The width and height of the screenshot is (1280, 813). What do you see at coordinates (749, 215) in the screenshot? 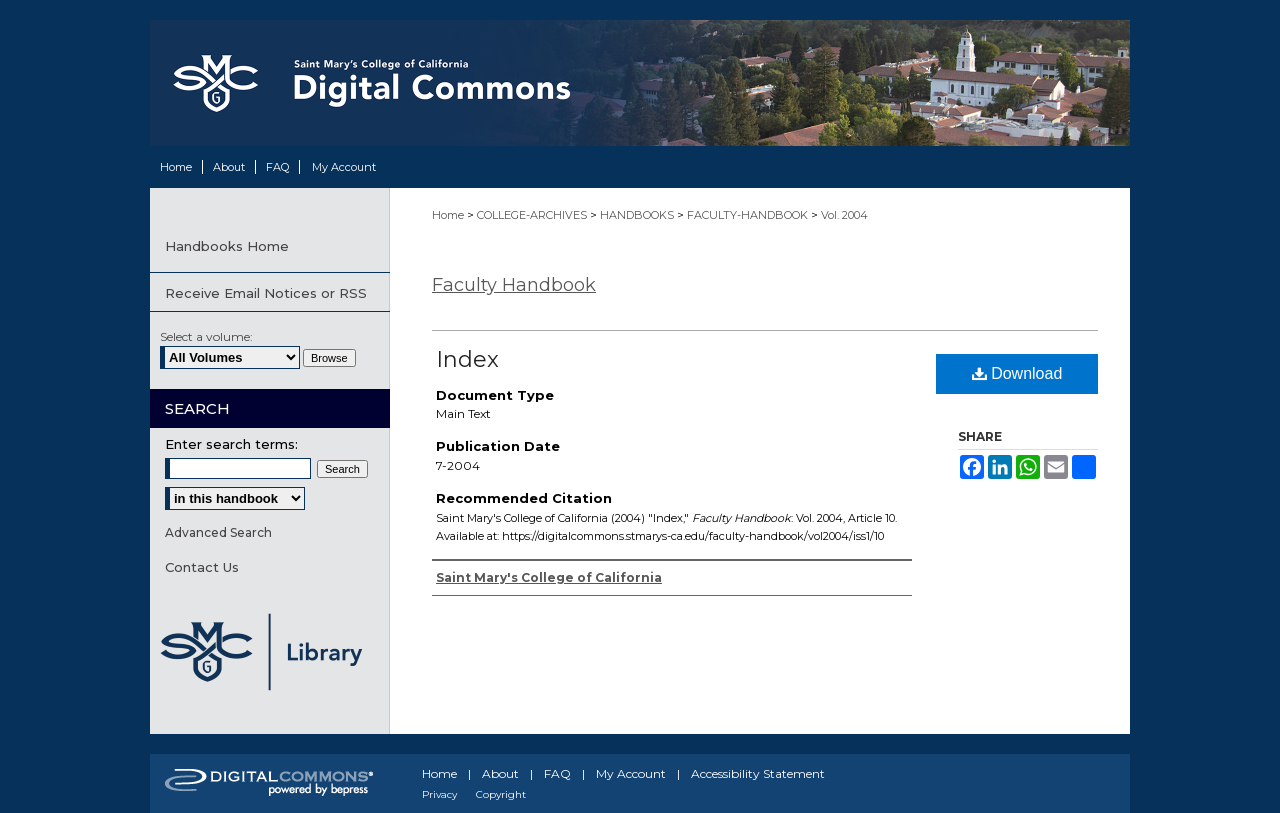
I see `FACULTY-HANDBOOK` at bounding box center [749, 215].